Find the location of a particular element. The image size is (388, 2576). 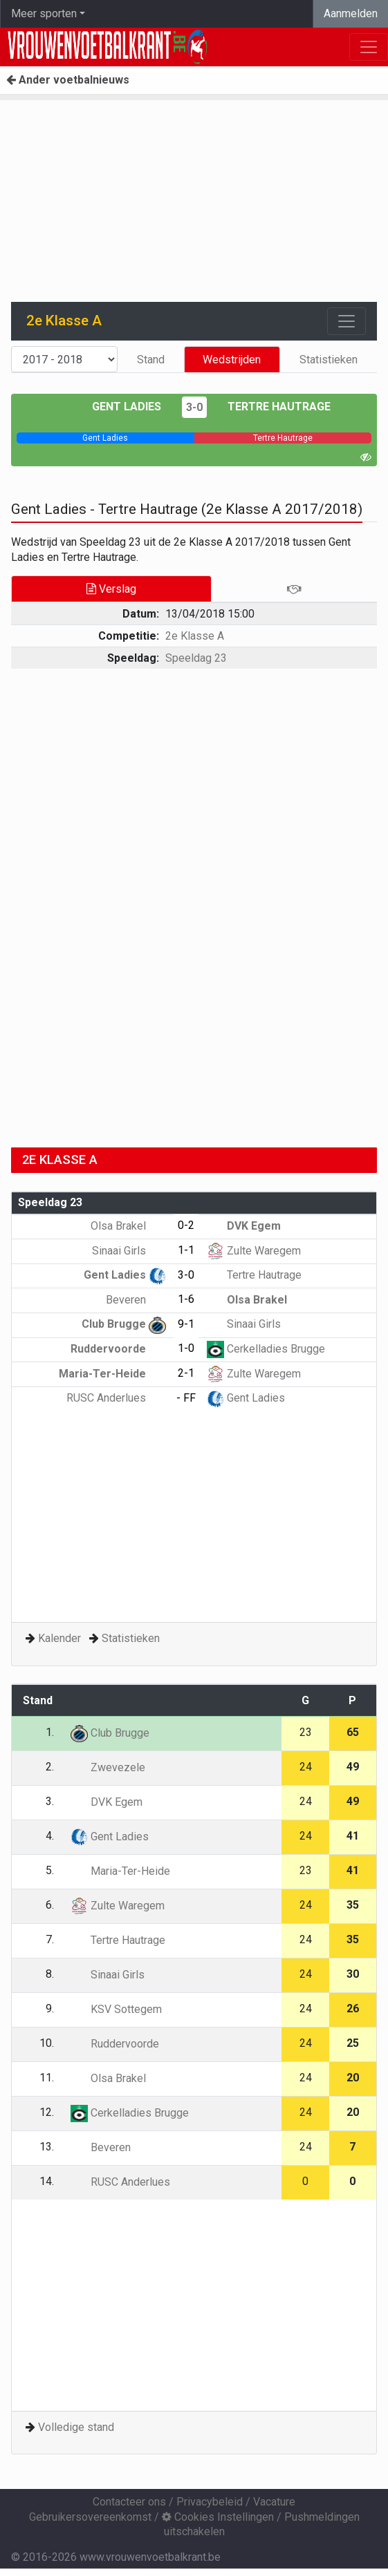

Contacteer ons is located at coordinates (129, 2501).